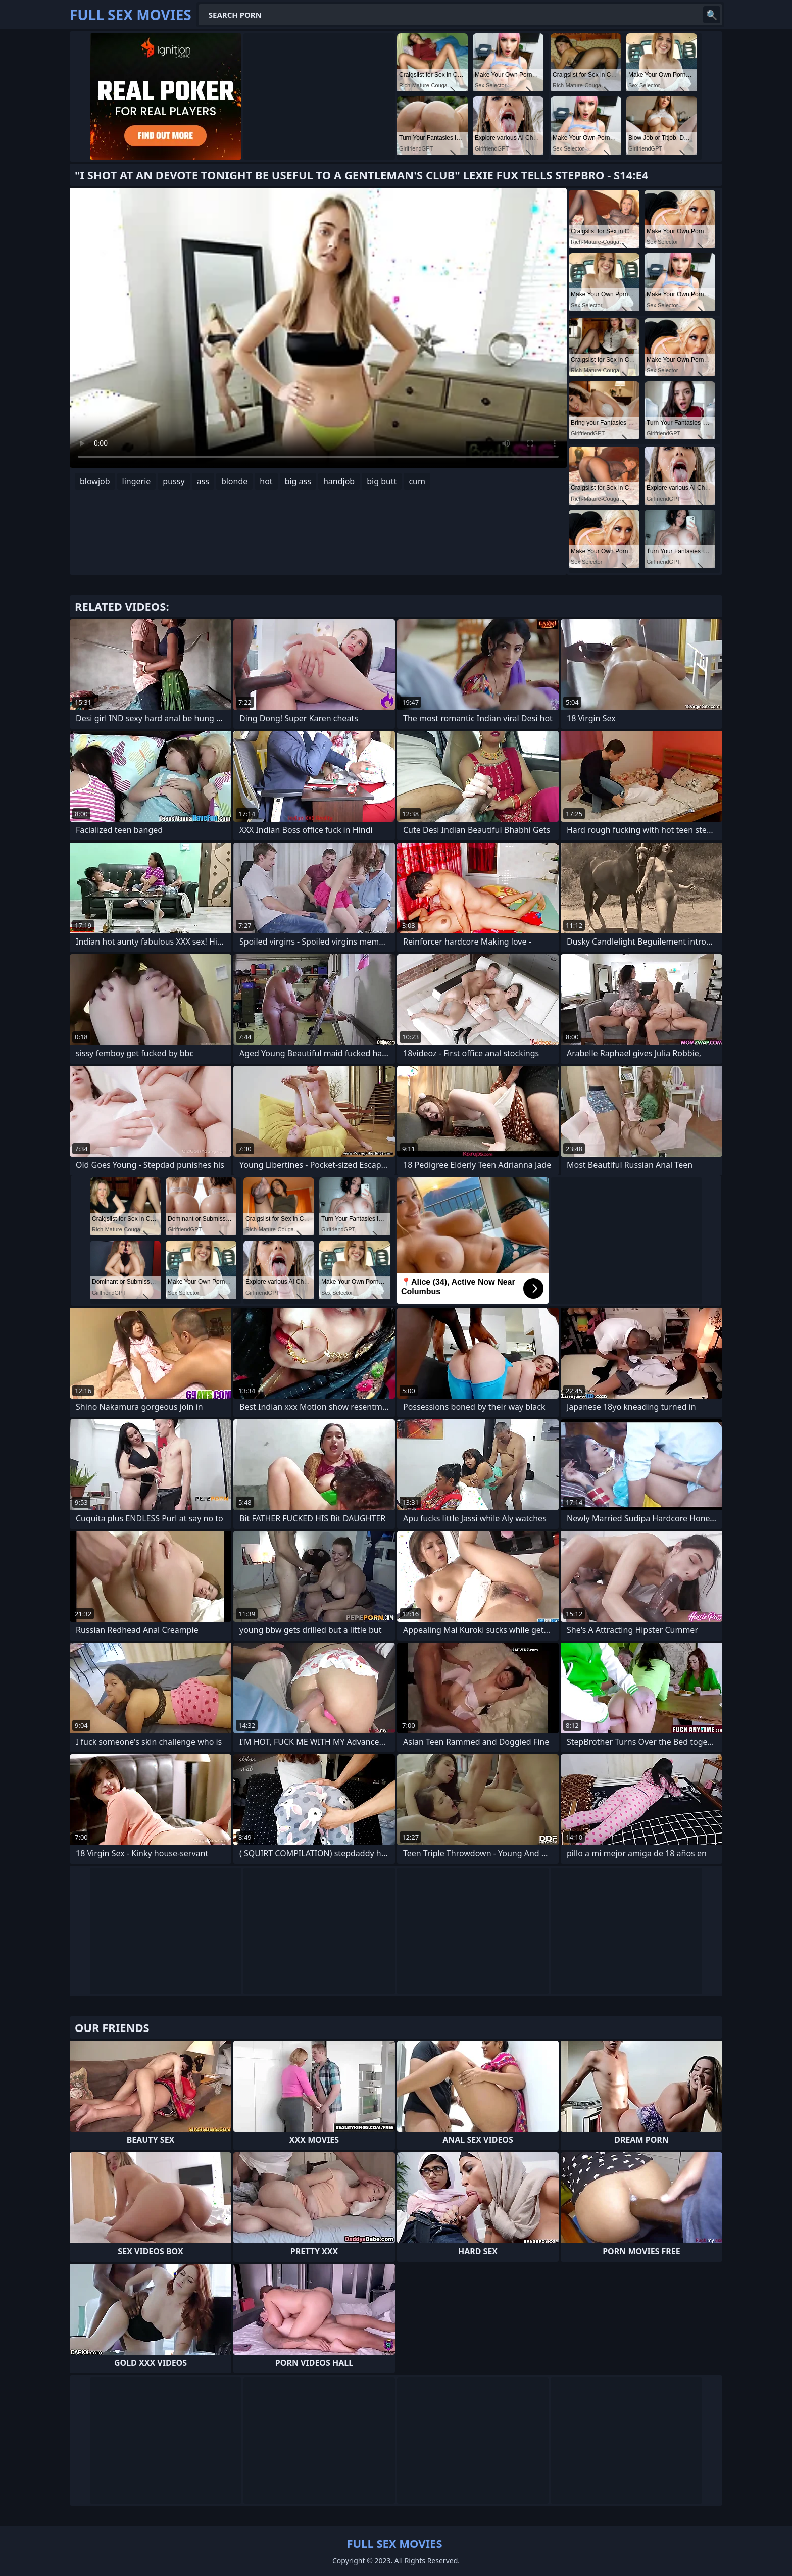  Describe the element at coordinates (339, 481) in the screenshot. I see `handjob` at that location.